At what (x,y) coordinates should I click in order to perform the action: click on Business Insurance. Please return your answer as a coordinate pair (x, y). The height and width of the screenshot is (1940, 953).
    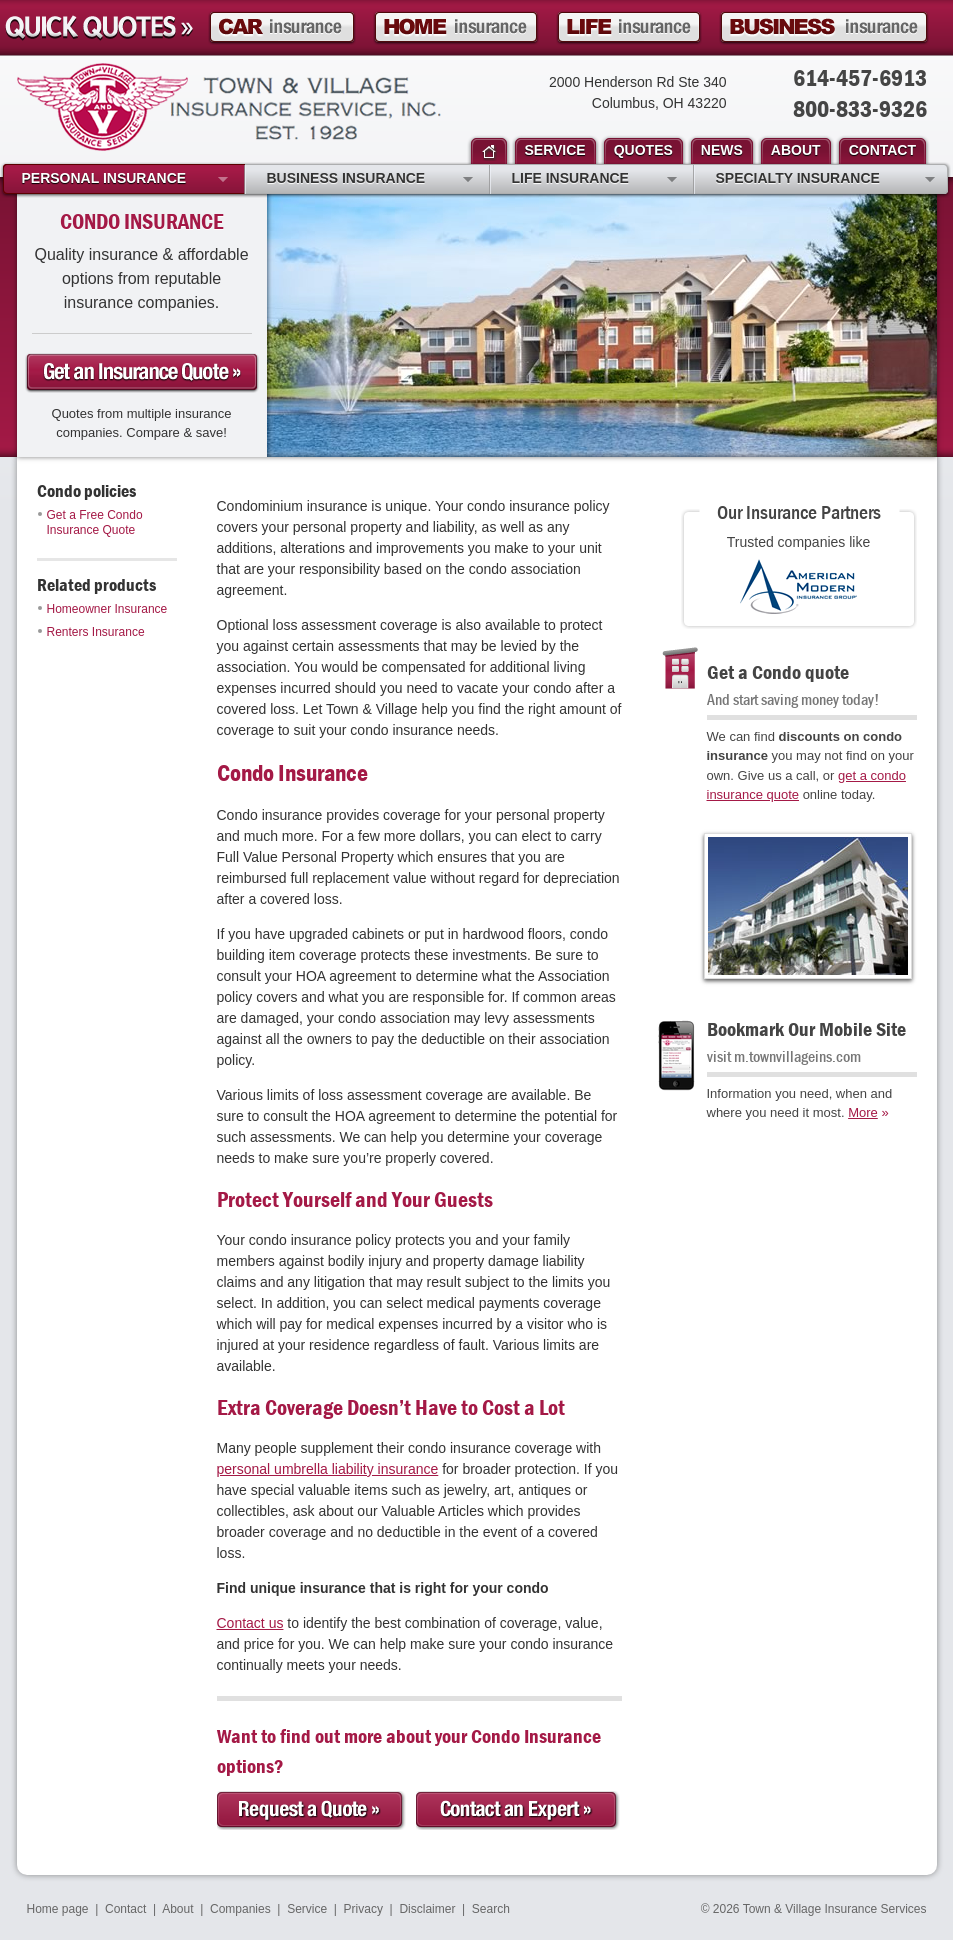
    Looking at the image, I should click on (370, 180).